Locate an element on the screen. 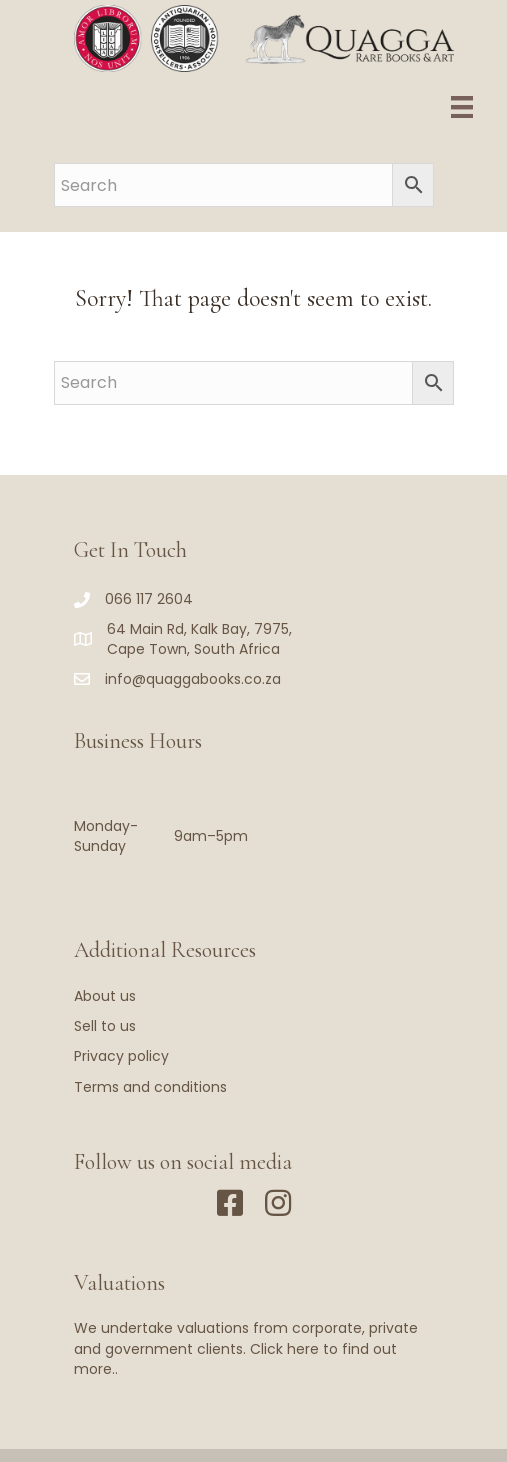 This screenshot has height=1462, width=507. We undertake valuations from corporate, private and government clients. Click here to find out more.. is located at coordinates (246, 1348).